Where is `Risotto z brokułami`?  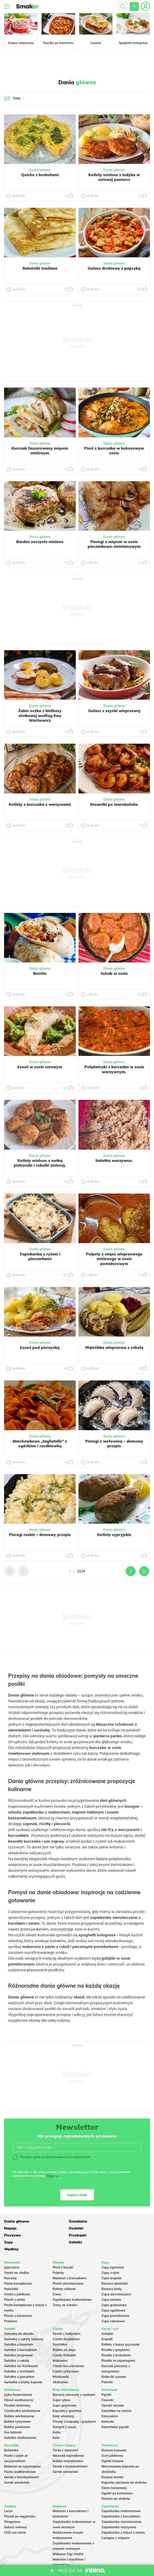 Risotto z brokułami is located at coordinates (116, 2341).